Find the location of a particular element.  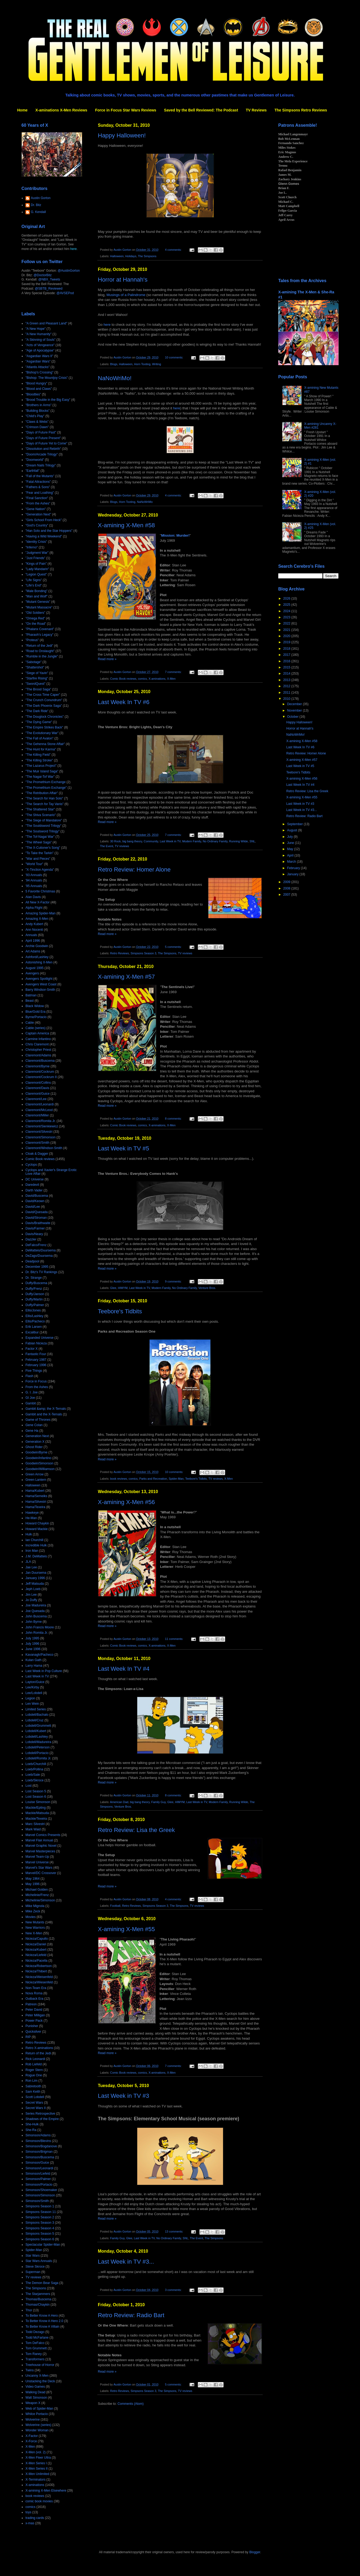

toys is located at coordinates (28, 2512).